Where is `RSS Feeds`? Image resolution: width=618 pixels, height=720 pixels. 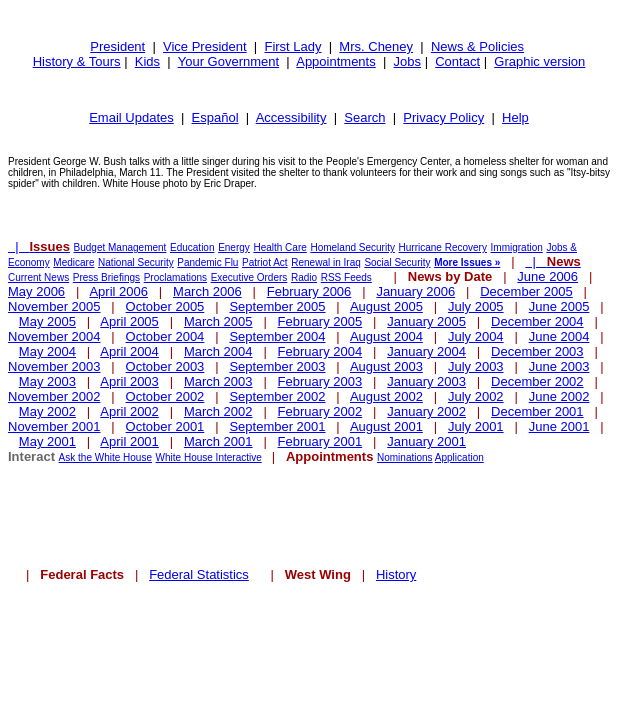 RSS Feeds is located at coordinates (346, 277).